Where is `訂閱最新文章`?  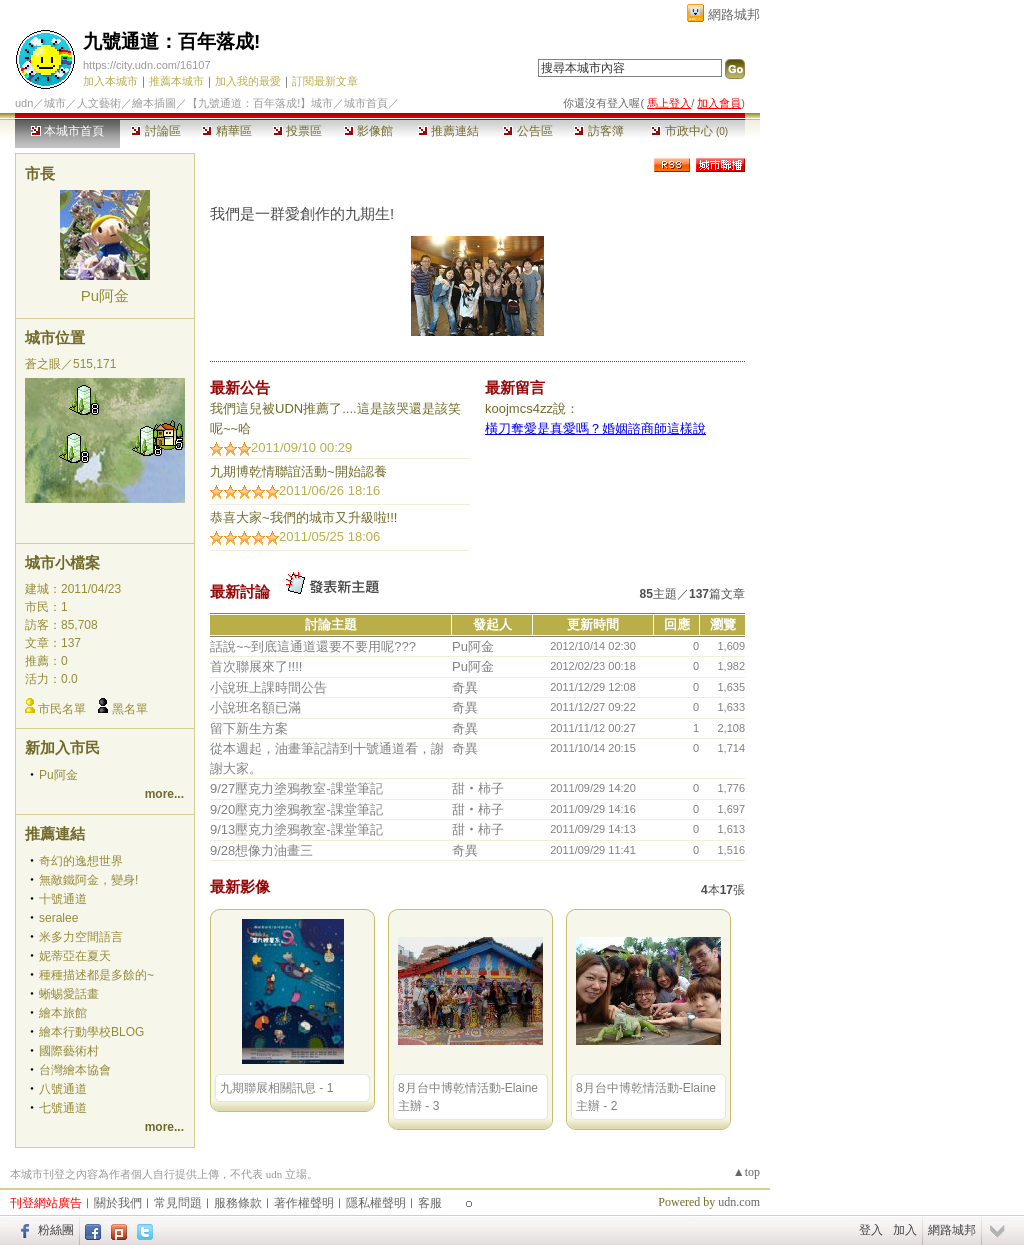 訂閱最新文章 is located at coordinates (325, 81).